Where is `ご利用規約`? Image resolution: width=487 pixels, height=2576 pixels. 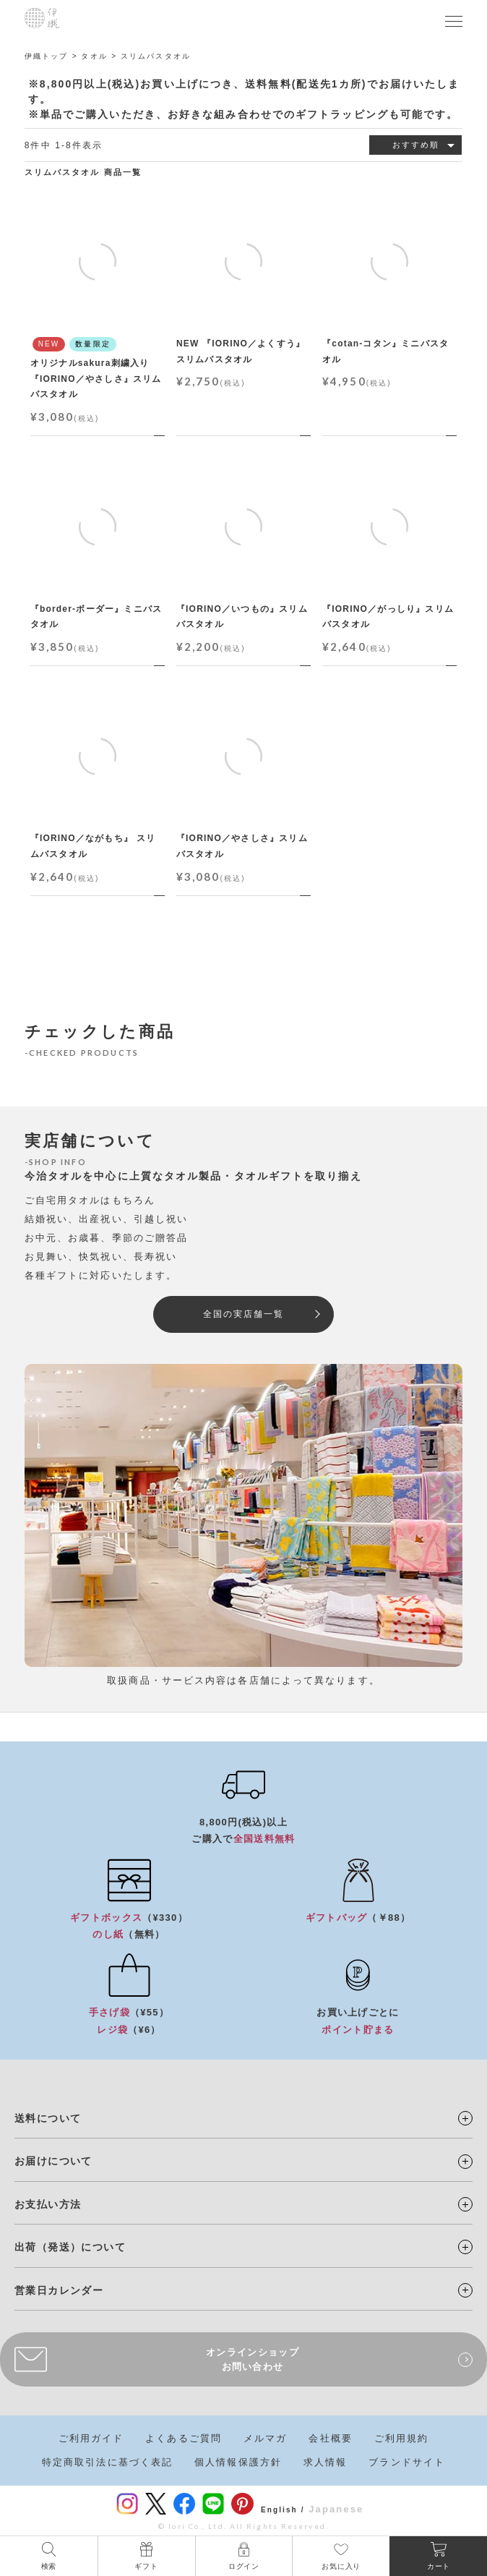 ご利用規約 is located at coordinates (401, 2438).